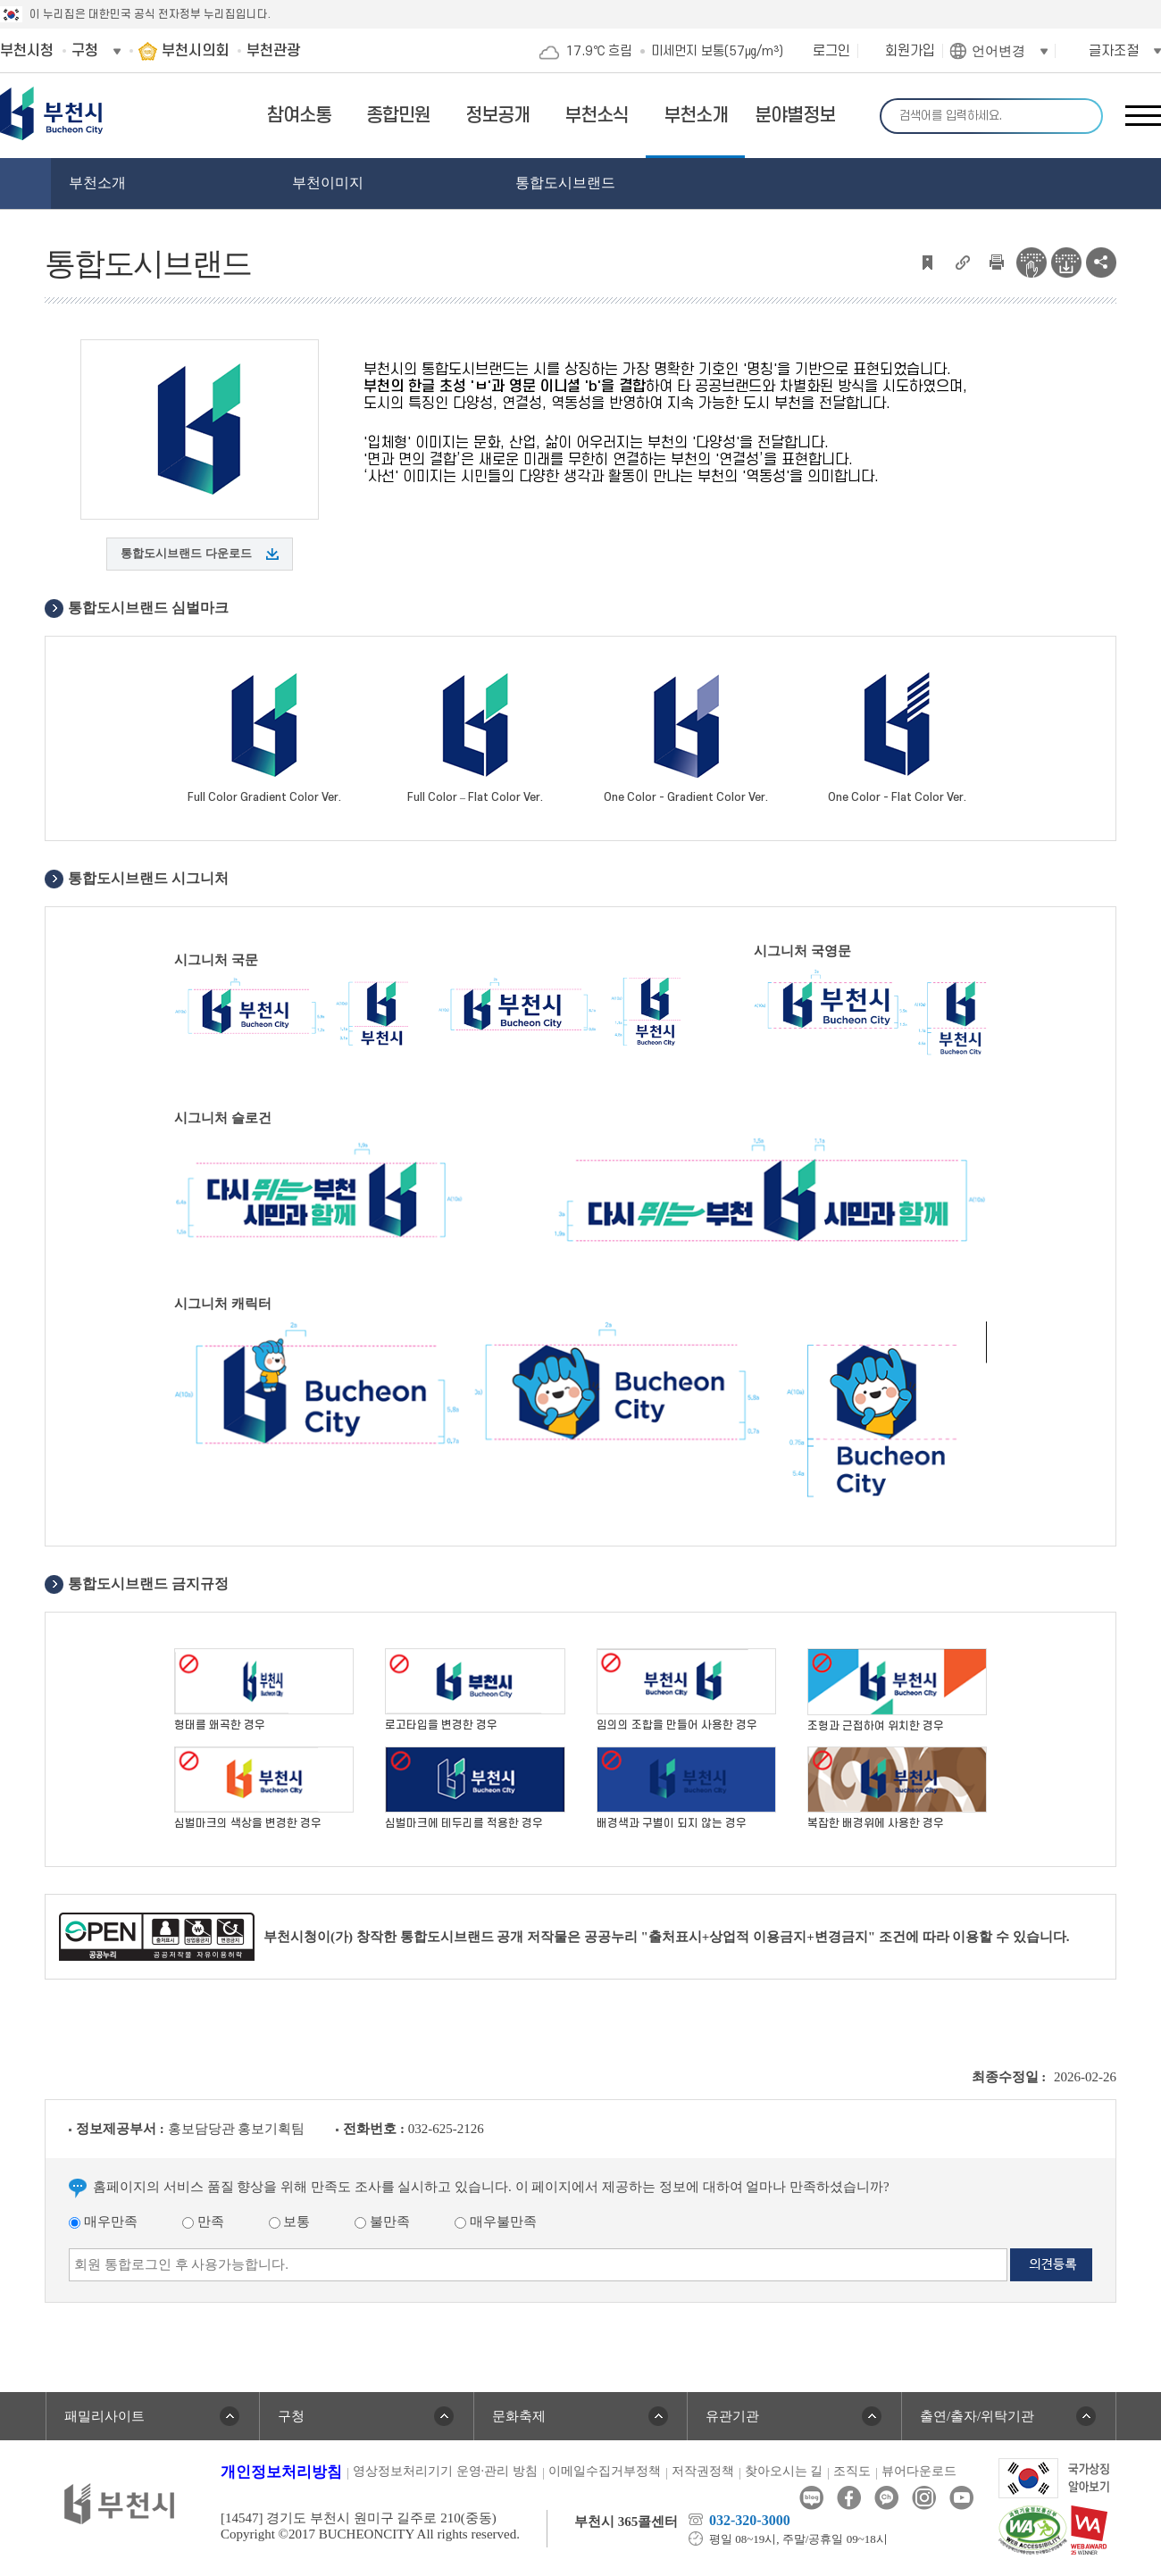  What do you see at coordinates (784, 2471) in the screenshot?
I see `찾아오시는 길` at bounding box center [784, 2471].